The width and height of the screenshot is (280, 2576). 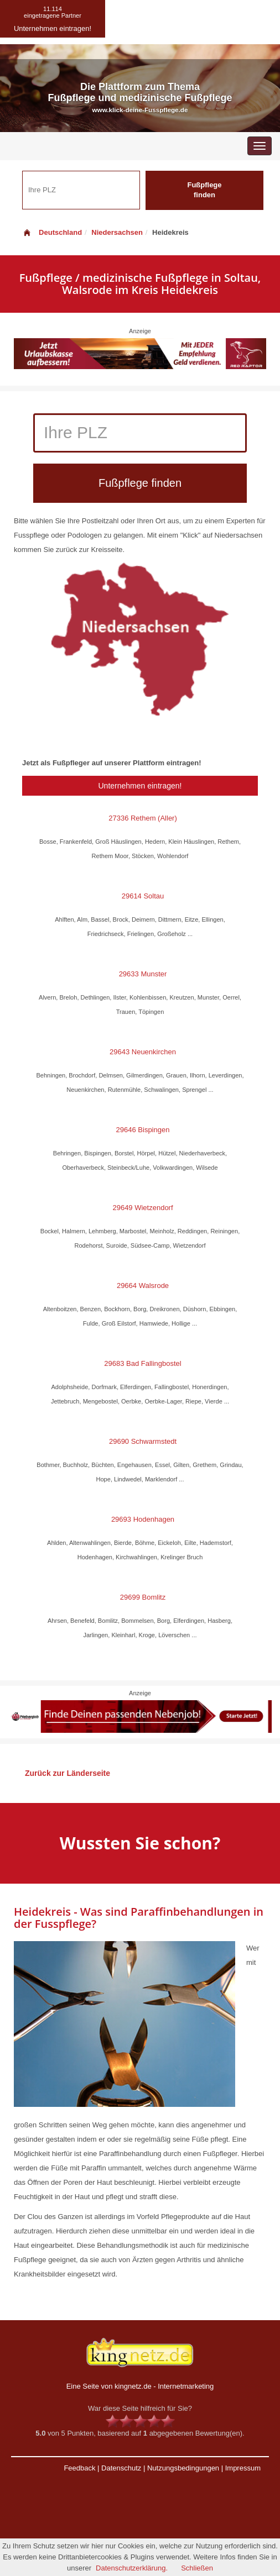 What do you see at coordinates (183, 2468) in the screenshot?
I see `Nutzungsbedingungen` at bounding box center [183, 2468].